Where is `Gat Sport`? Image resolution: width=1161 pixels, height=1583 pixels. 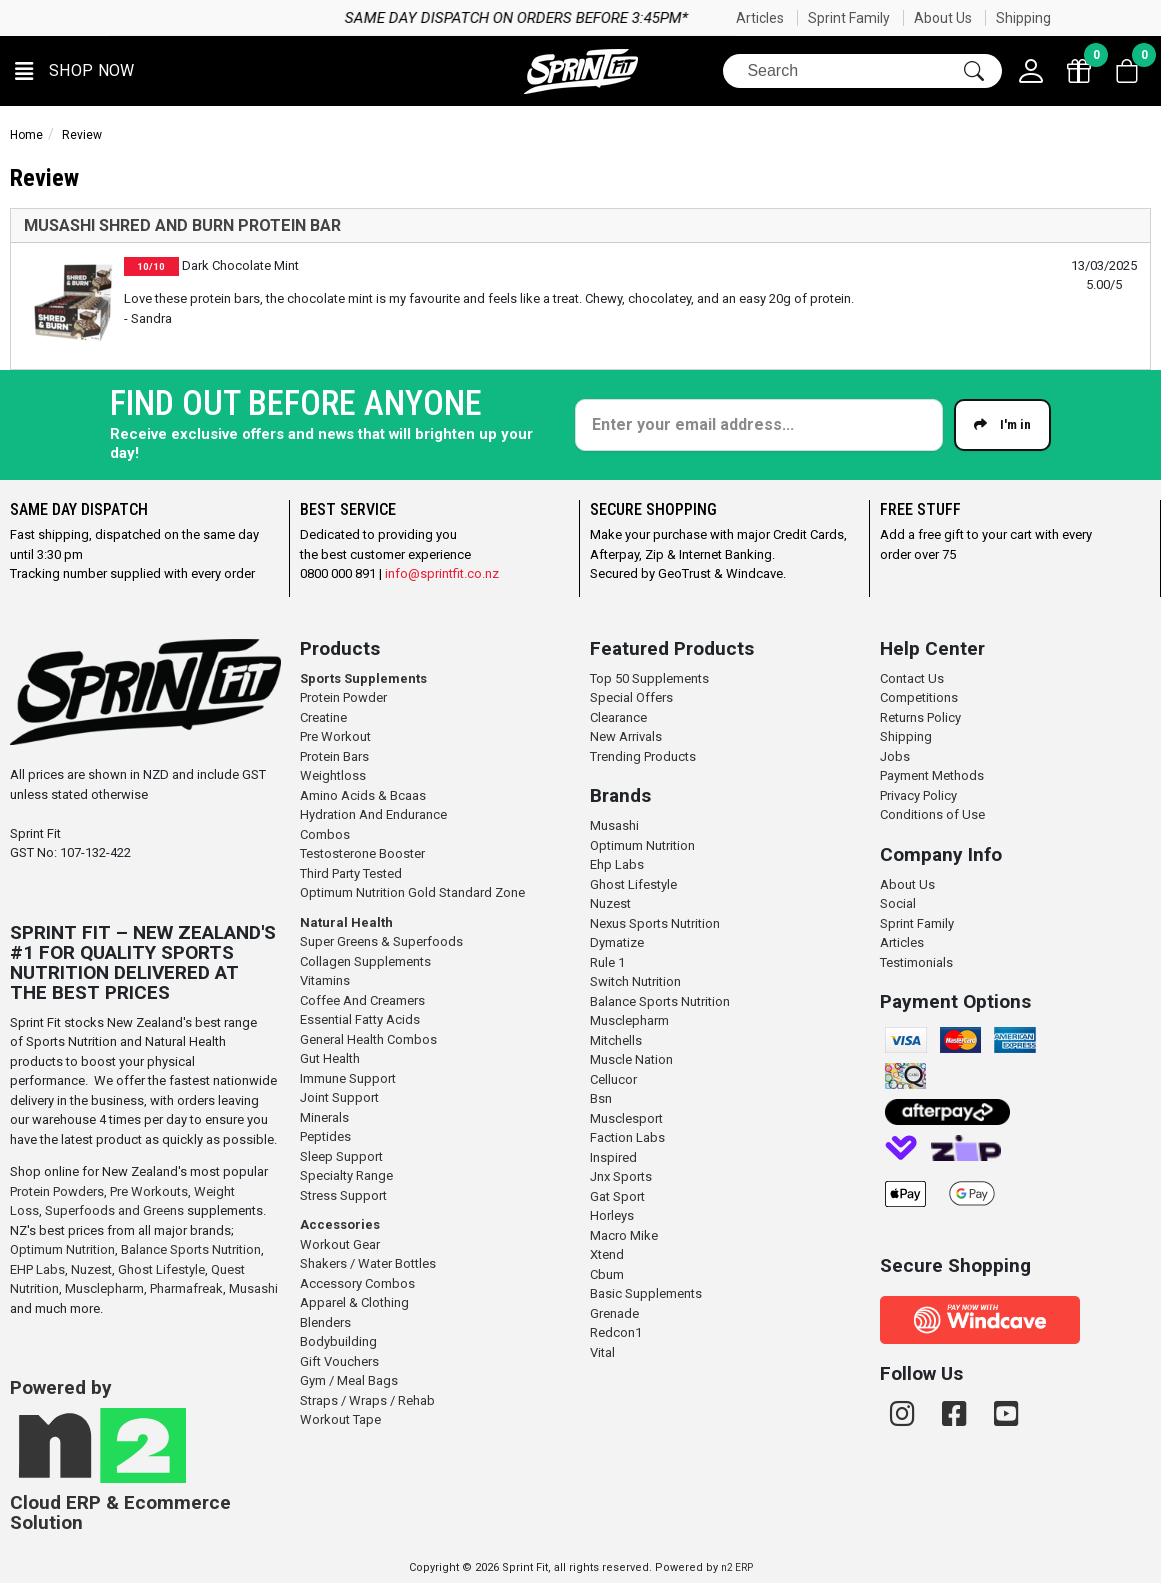 Gat Sport is located at coordinates (617, 1196).